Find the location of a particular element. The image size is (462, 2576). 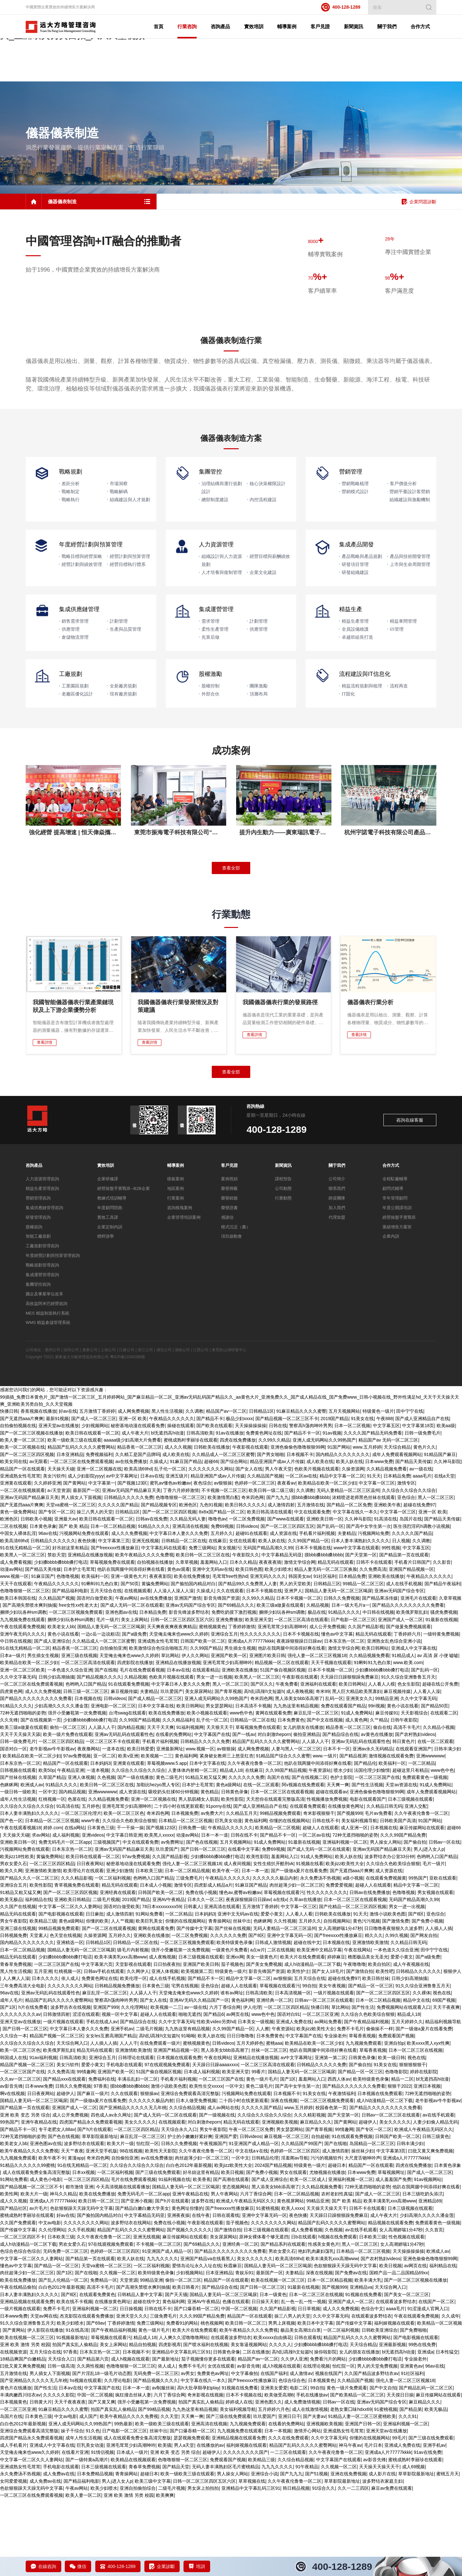

91久久综合亚洲鲁鲁五月天 is located at coordinates (408, 1753).